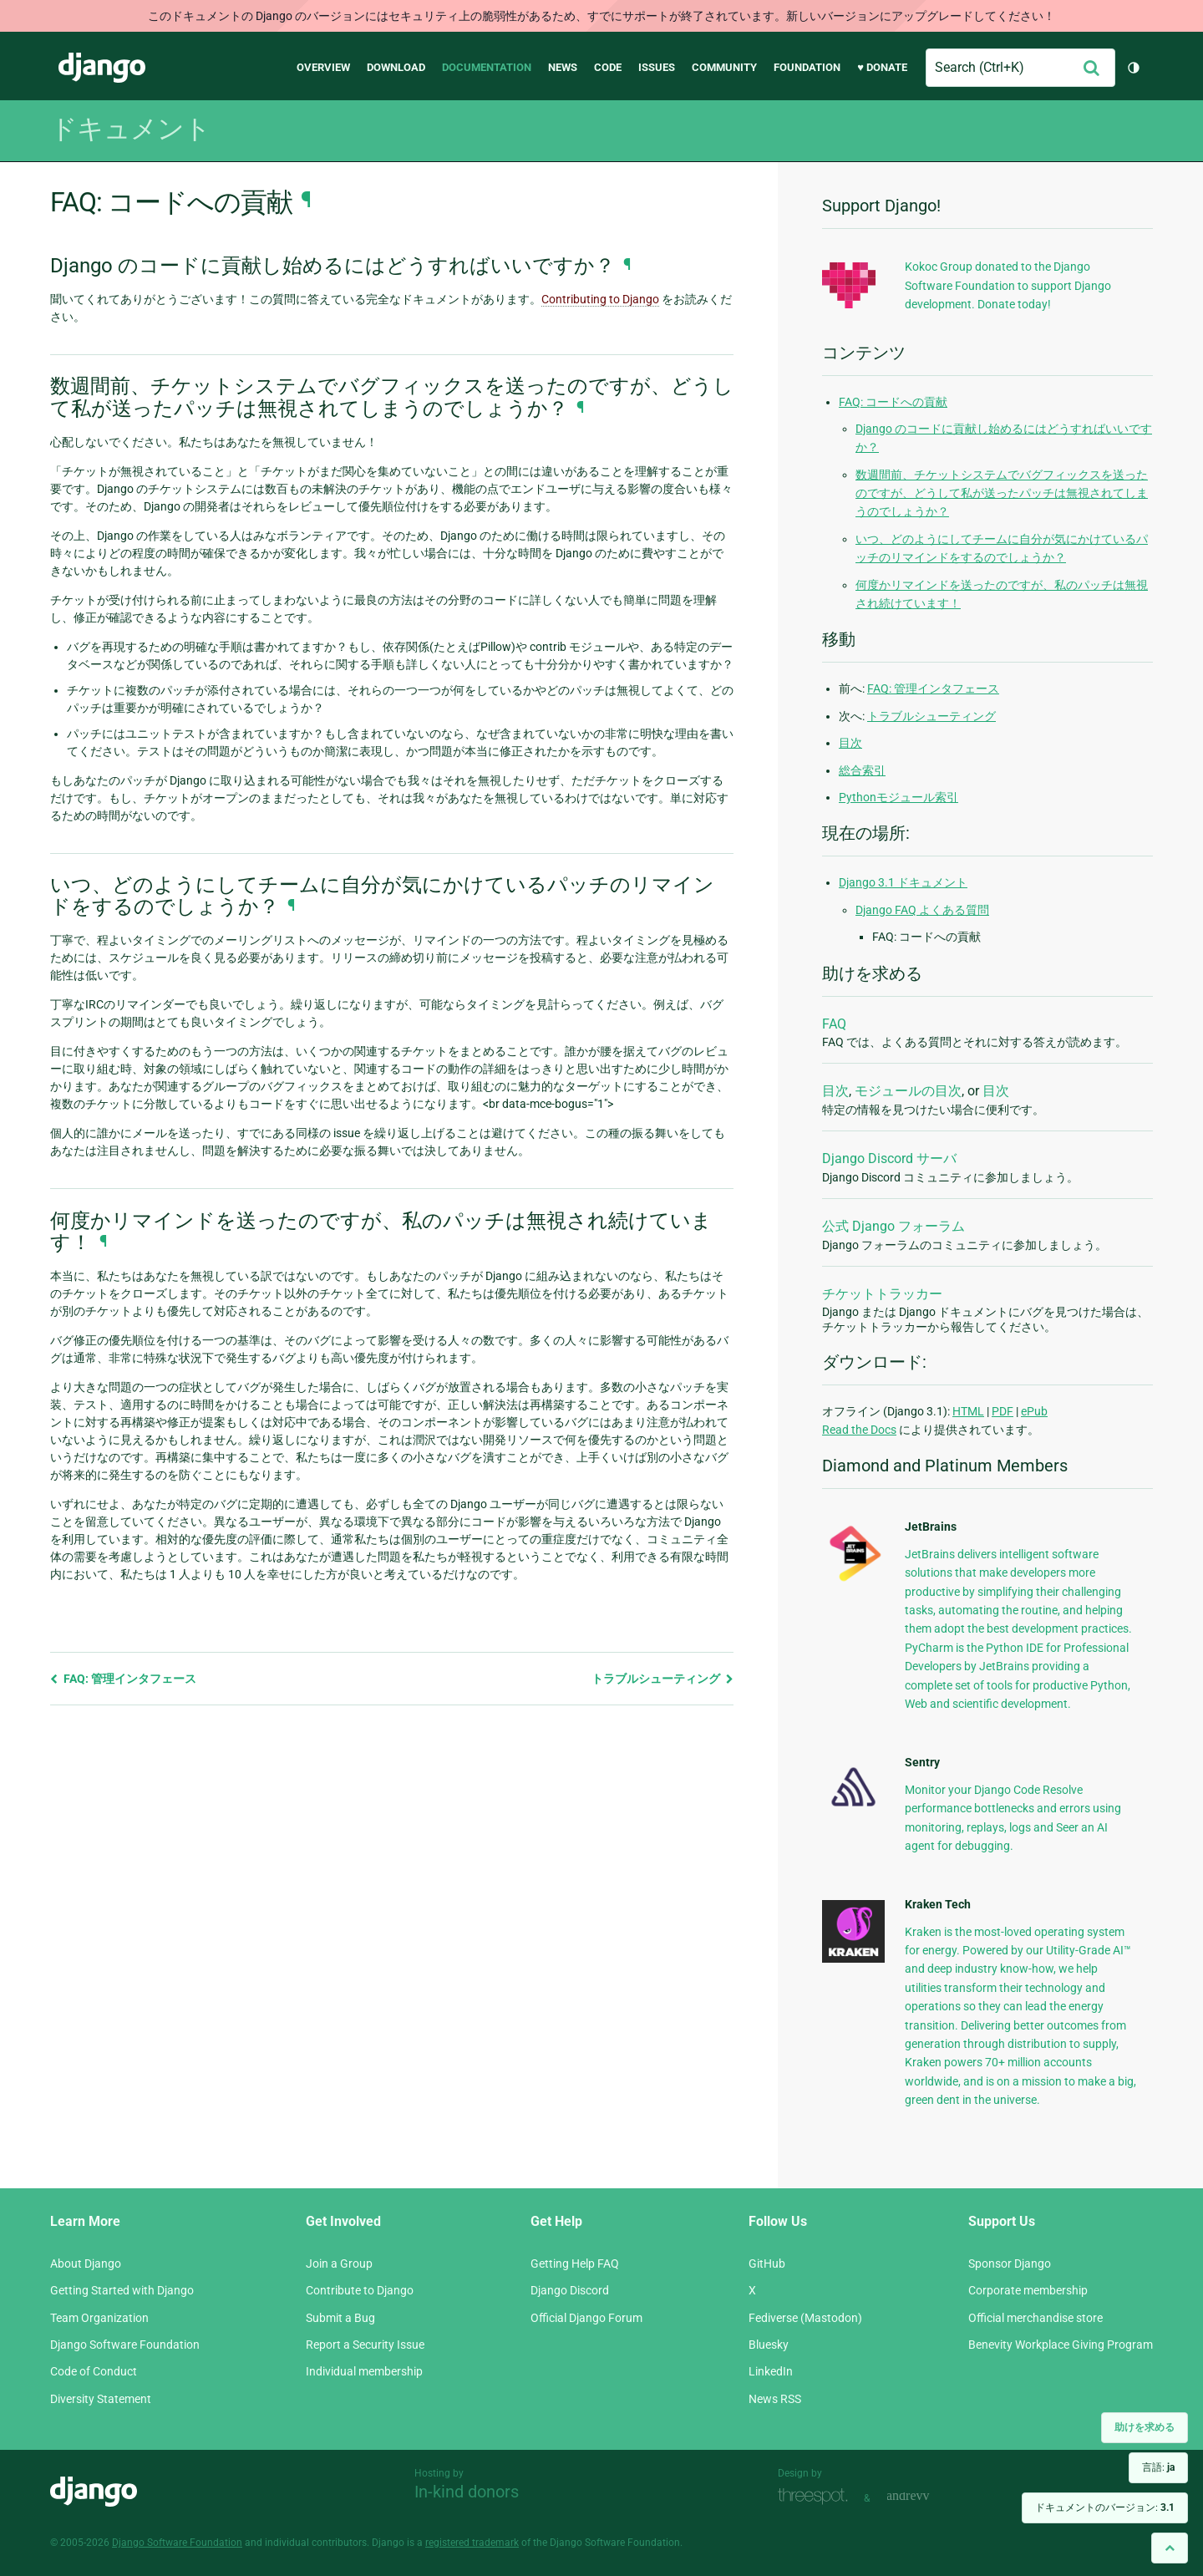 The image size is (1203, 2576). What do you see at coordinates (125, 2344) in the screenshot?
I see `Django Software Foundation` at bounding box center [125, 2344].